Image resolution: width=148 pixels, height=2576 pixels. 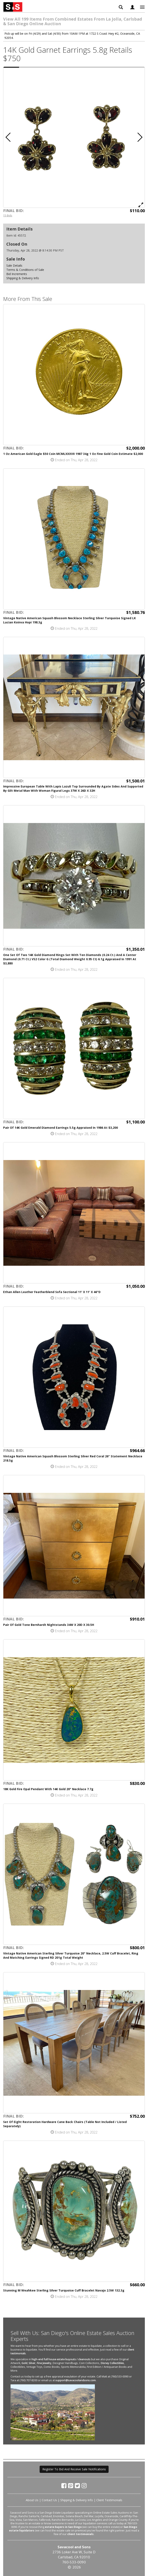 I want to click on 1 Oz American Gold Eagle $50 Coin MCMLXXXVII 1987 34g 1 Oz Fine Gold Coin Estimate $2,000, so click(x=73, y=454).